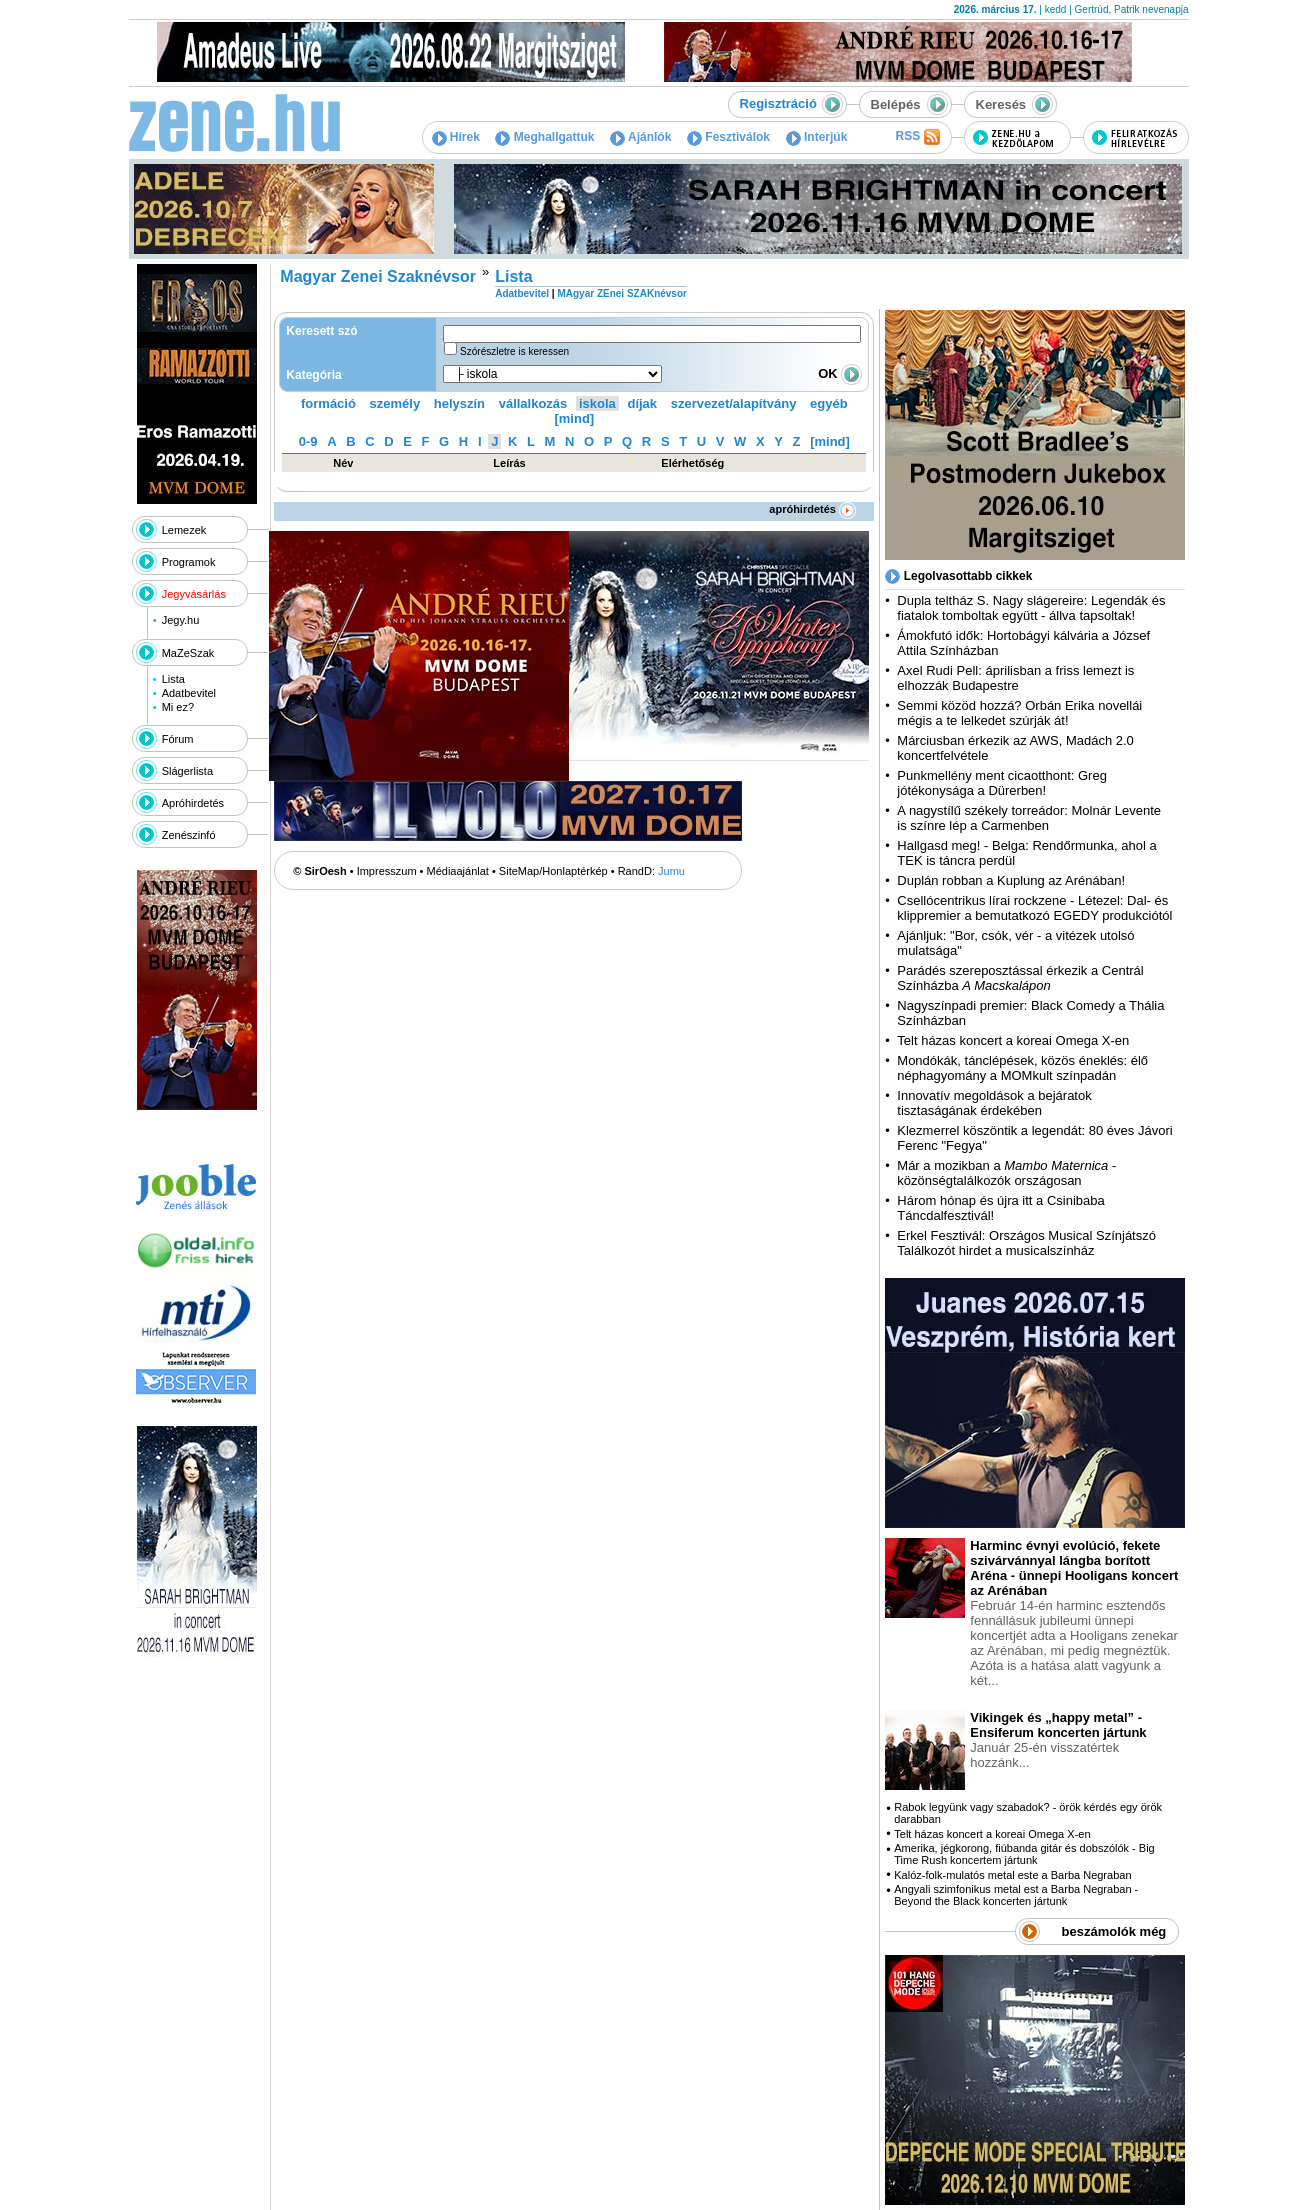  Describe the element at coordinates (459, 403) in the screenshot. I see `helyszín` at that location.